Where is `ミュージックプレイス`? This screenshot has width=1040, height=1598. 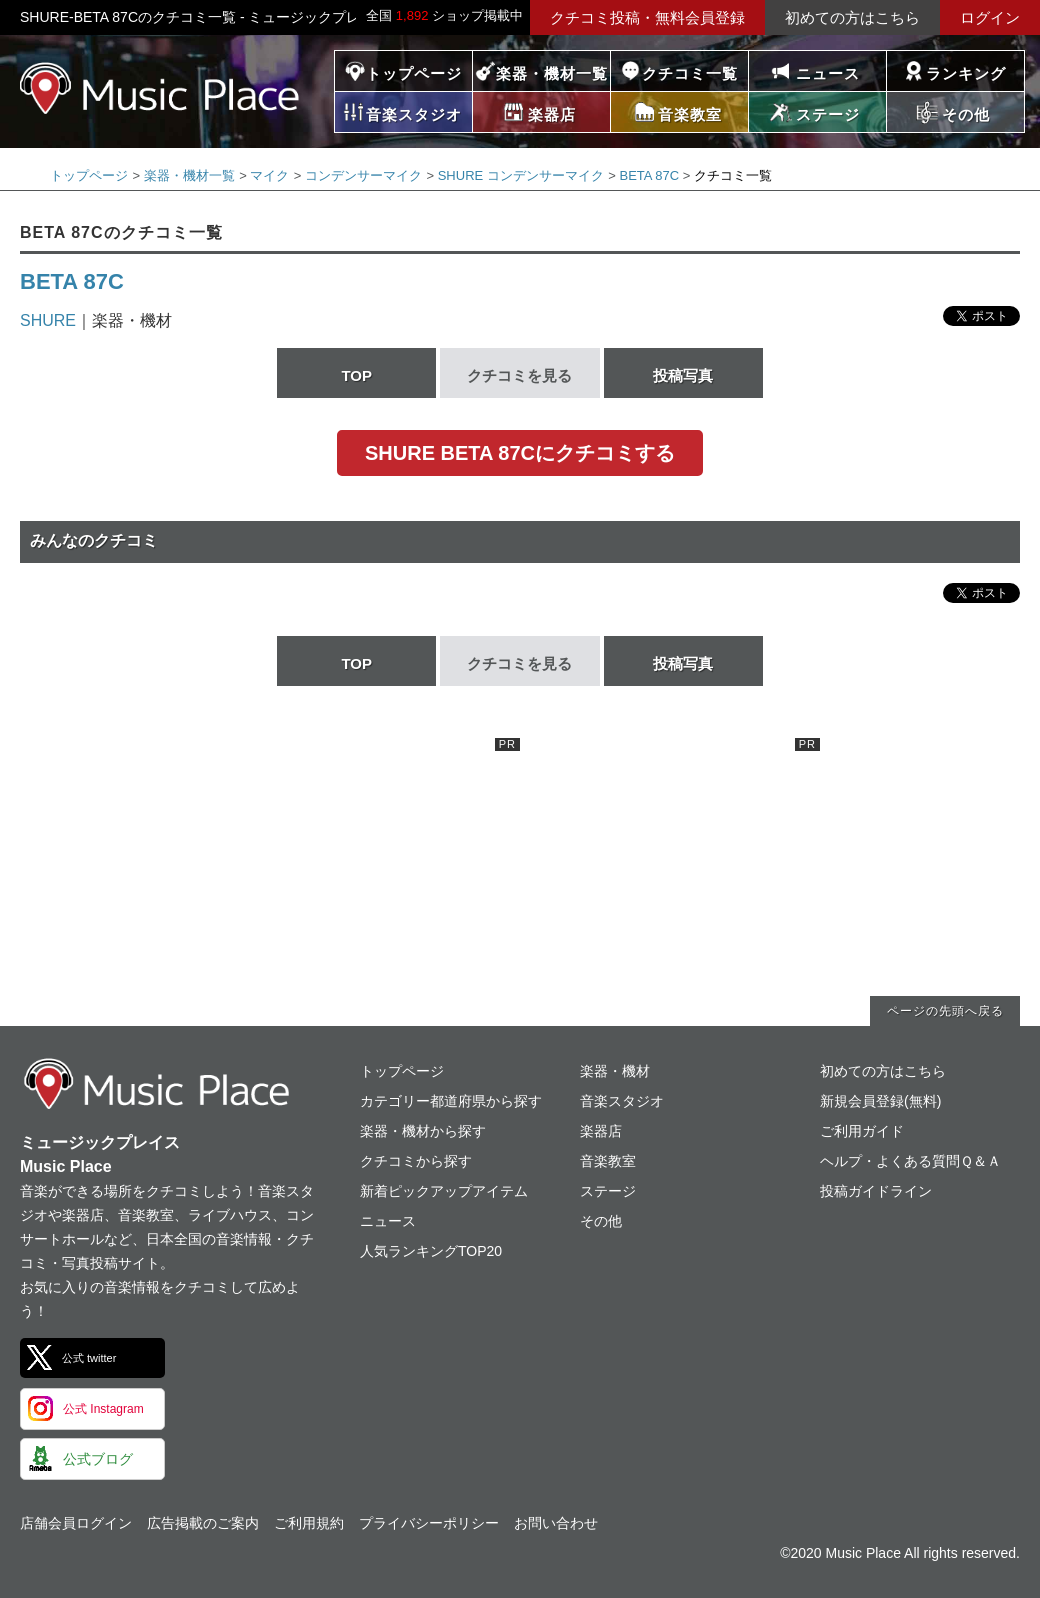
ミュージックプレイス is located at coordinates (160, 88).